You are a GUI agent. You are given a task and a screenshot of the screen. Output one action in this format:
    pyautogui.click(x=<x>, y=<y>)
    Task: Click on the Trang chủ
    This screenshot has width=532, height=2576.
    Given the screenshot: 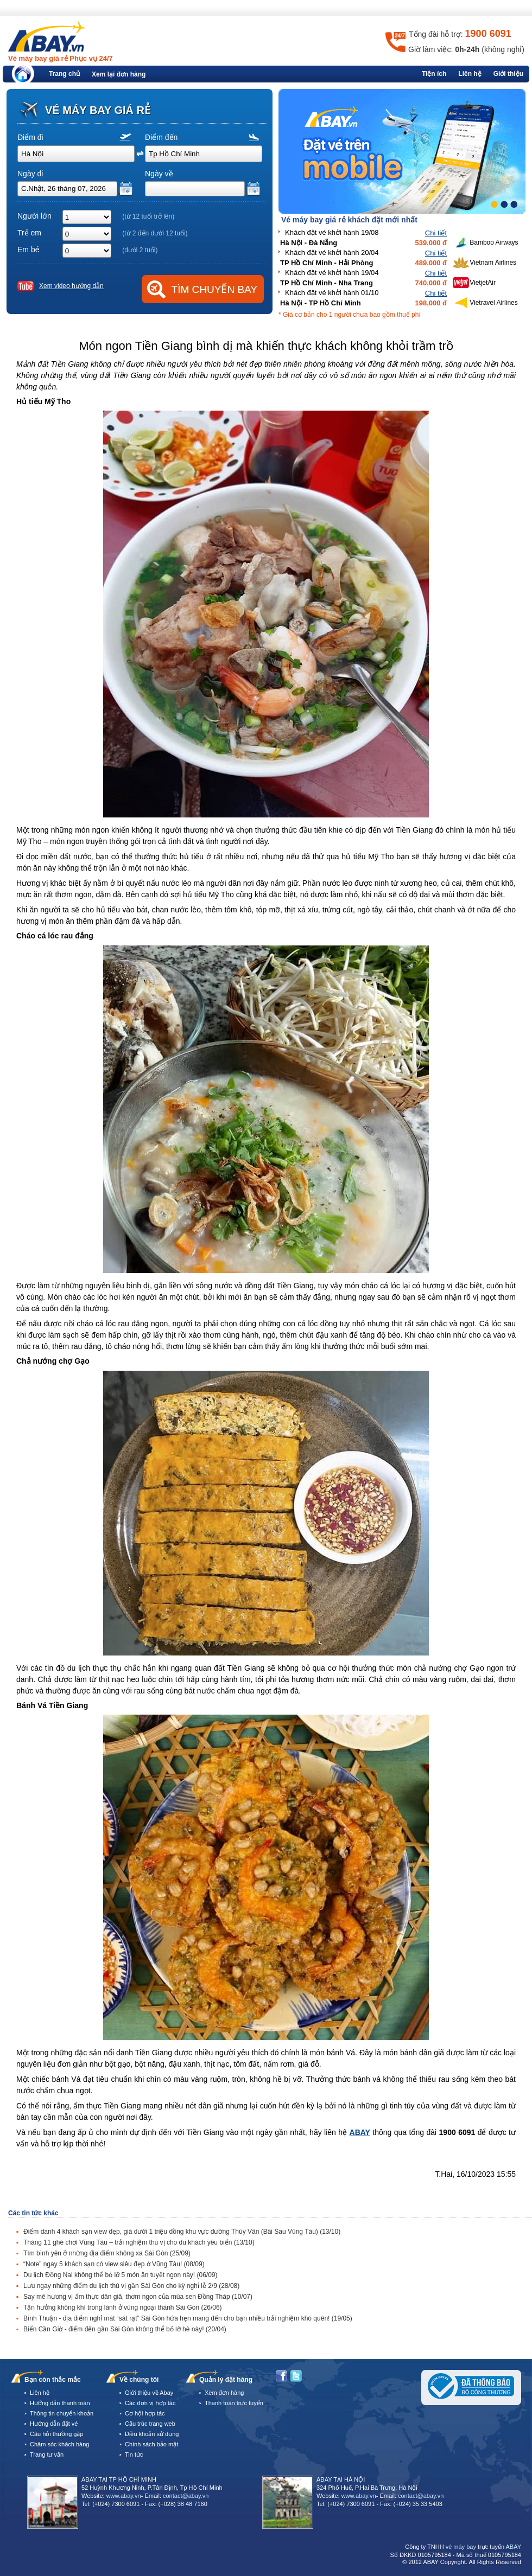 What is the action you would take?
    pyautogui.click(x=64, y=74)
    